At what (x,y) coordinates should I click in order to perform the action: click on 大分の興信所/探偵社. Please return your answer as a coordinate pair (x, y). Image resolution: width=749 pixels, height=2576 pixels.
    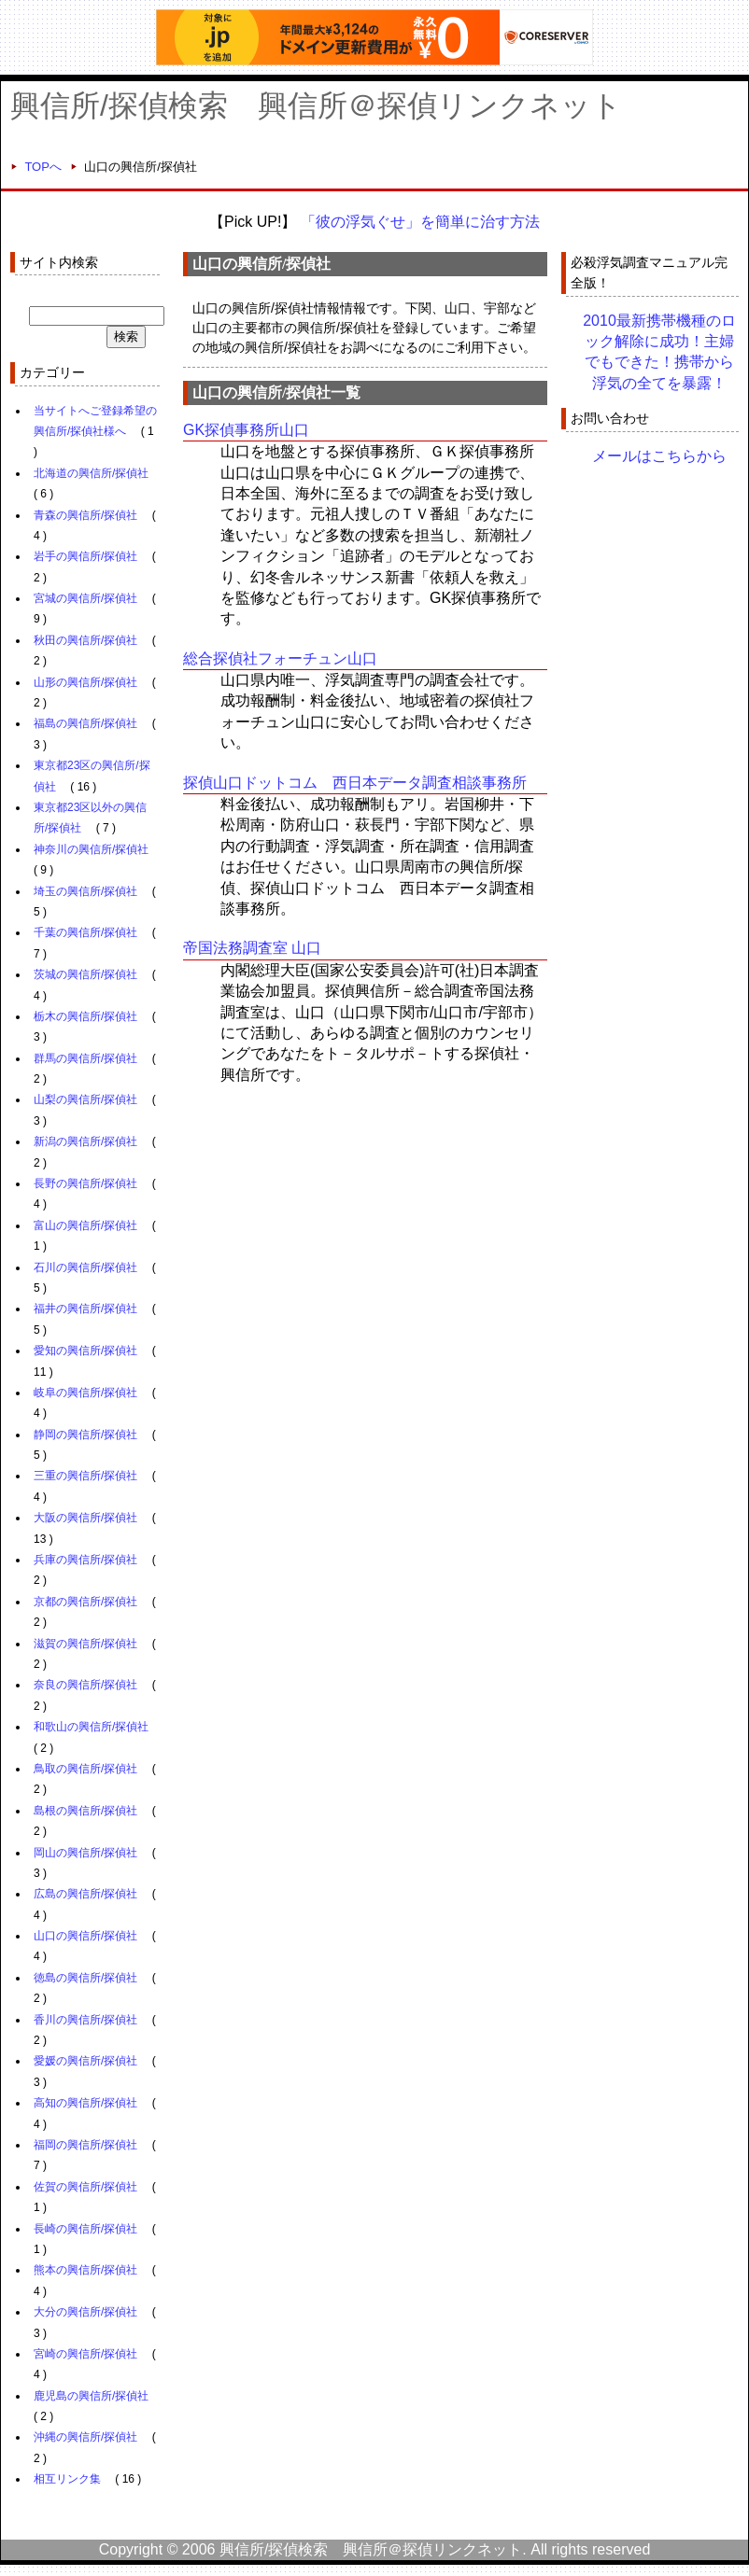
    Looking at the image, I should click on (85, 2311).